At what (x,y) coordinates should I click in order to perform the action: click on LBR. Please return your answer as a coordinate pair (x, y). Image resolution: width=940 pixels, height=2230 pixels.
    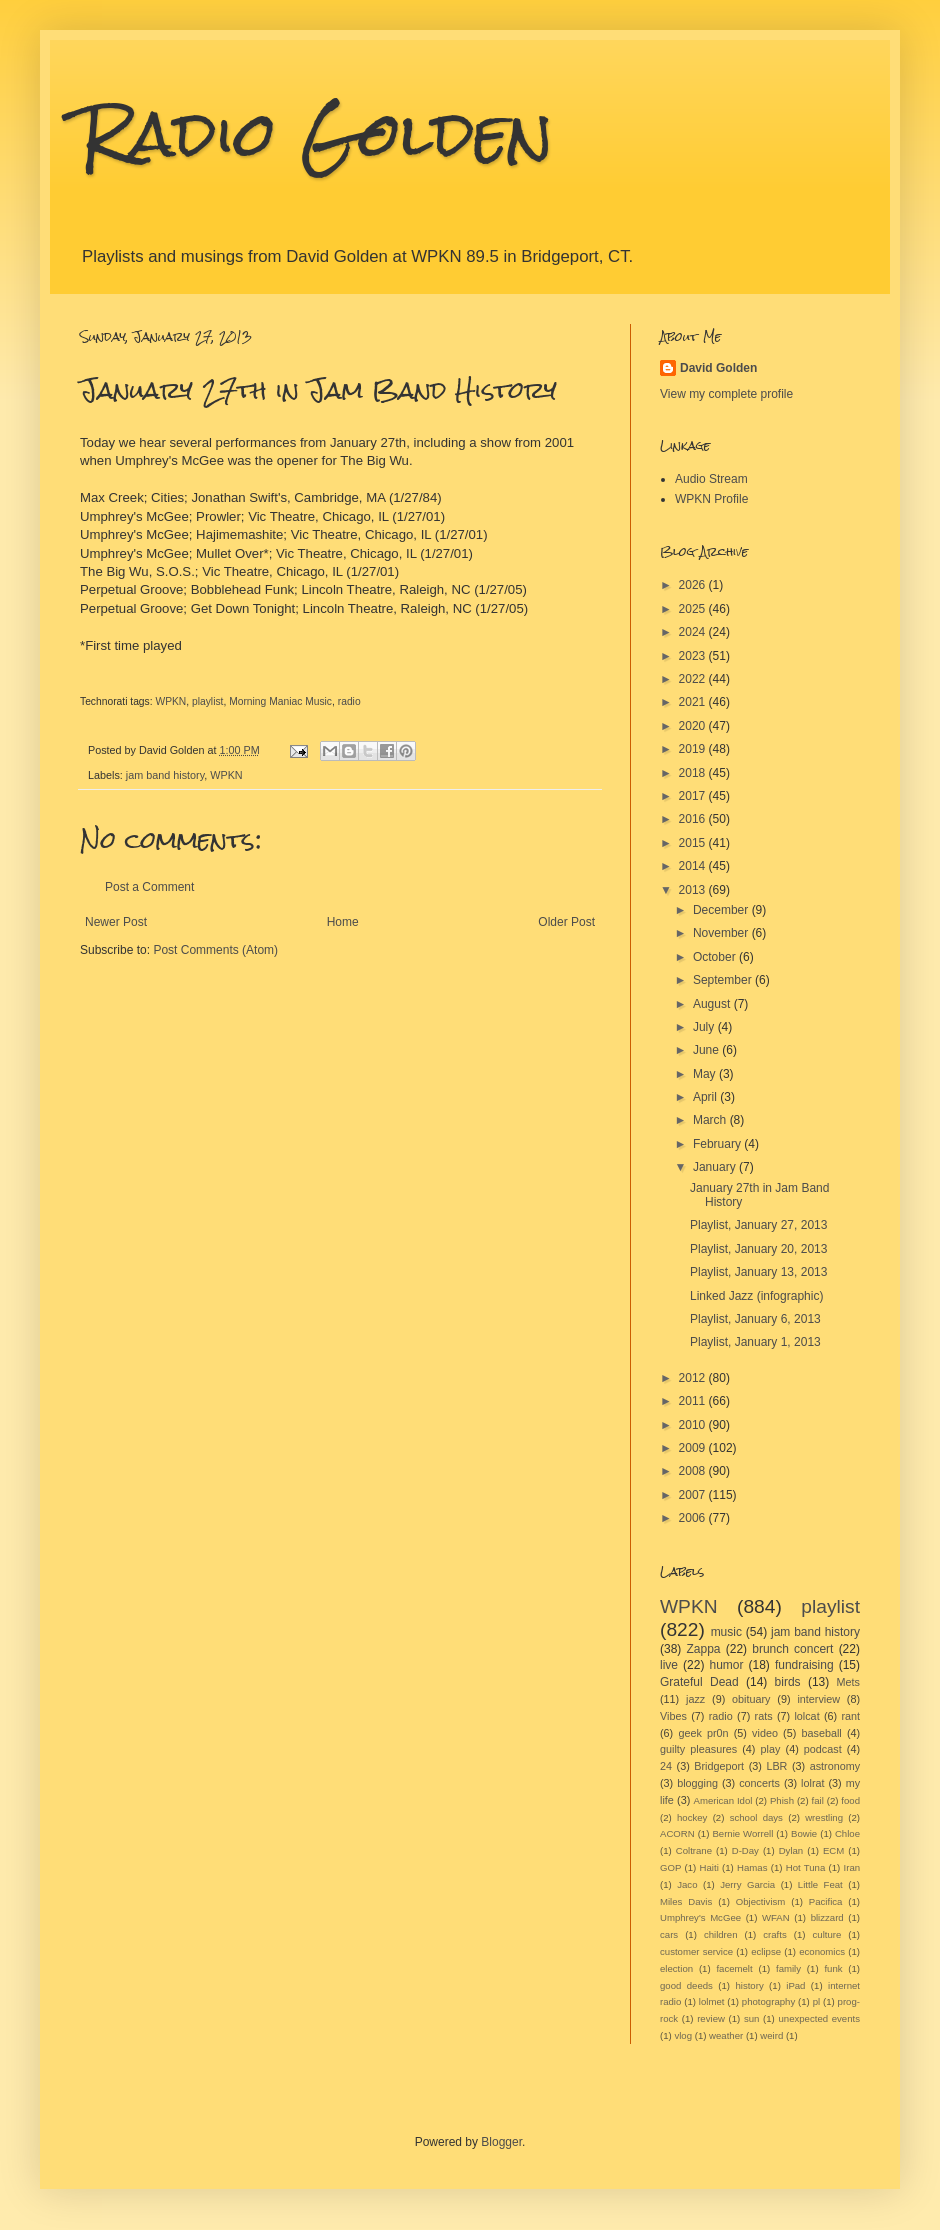
    Looking at the image, I should click on (776, 1766).